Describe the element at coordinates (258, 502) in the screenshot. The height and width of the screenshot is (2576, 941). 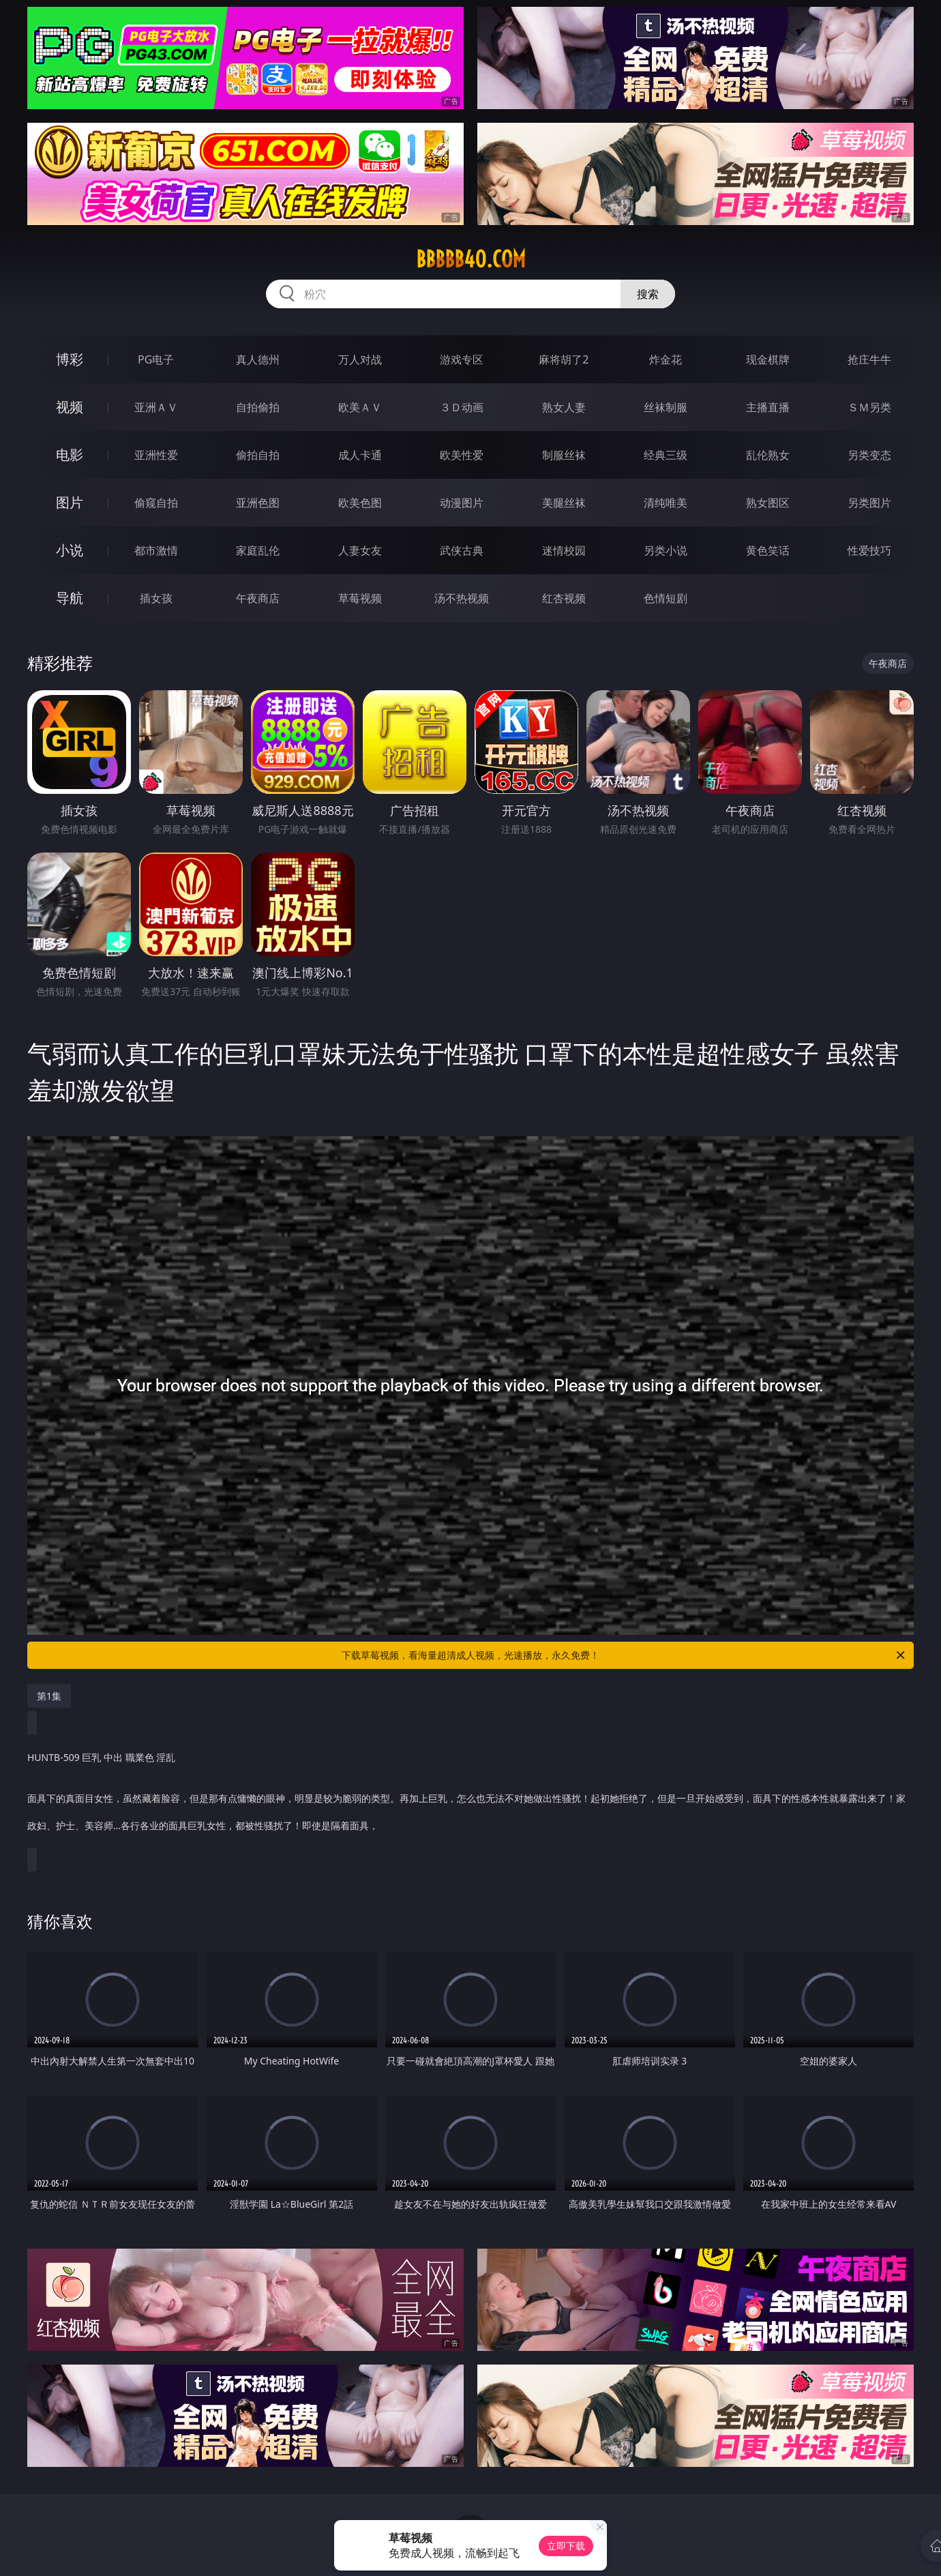
I see `亚洲色图` at that location.